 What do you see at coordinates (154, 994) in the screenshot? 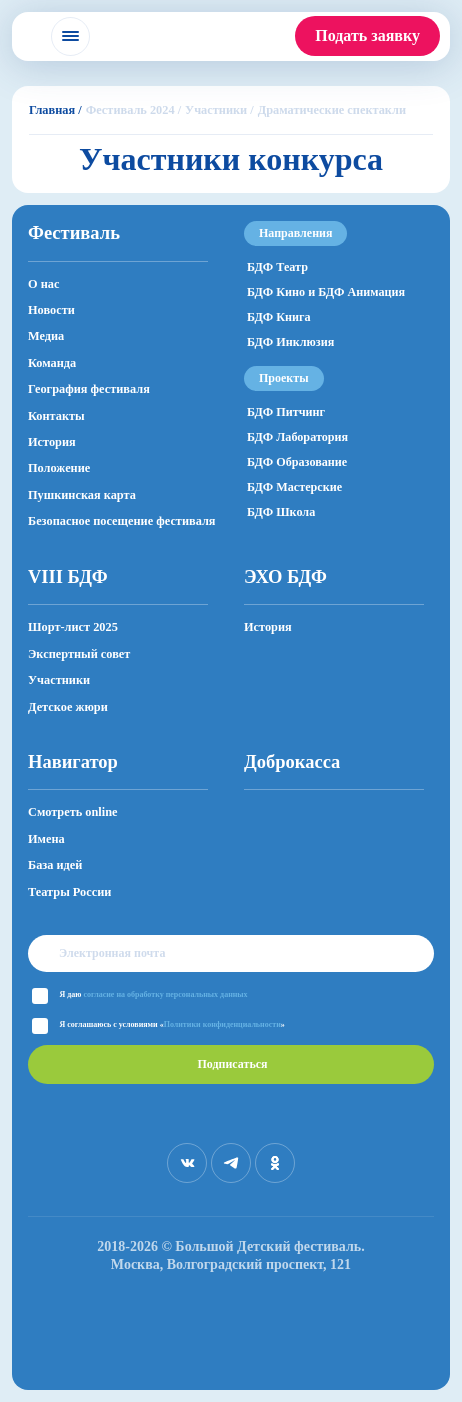
I see `Я даю` at bounding box center [154, 994].